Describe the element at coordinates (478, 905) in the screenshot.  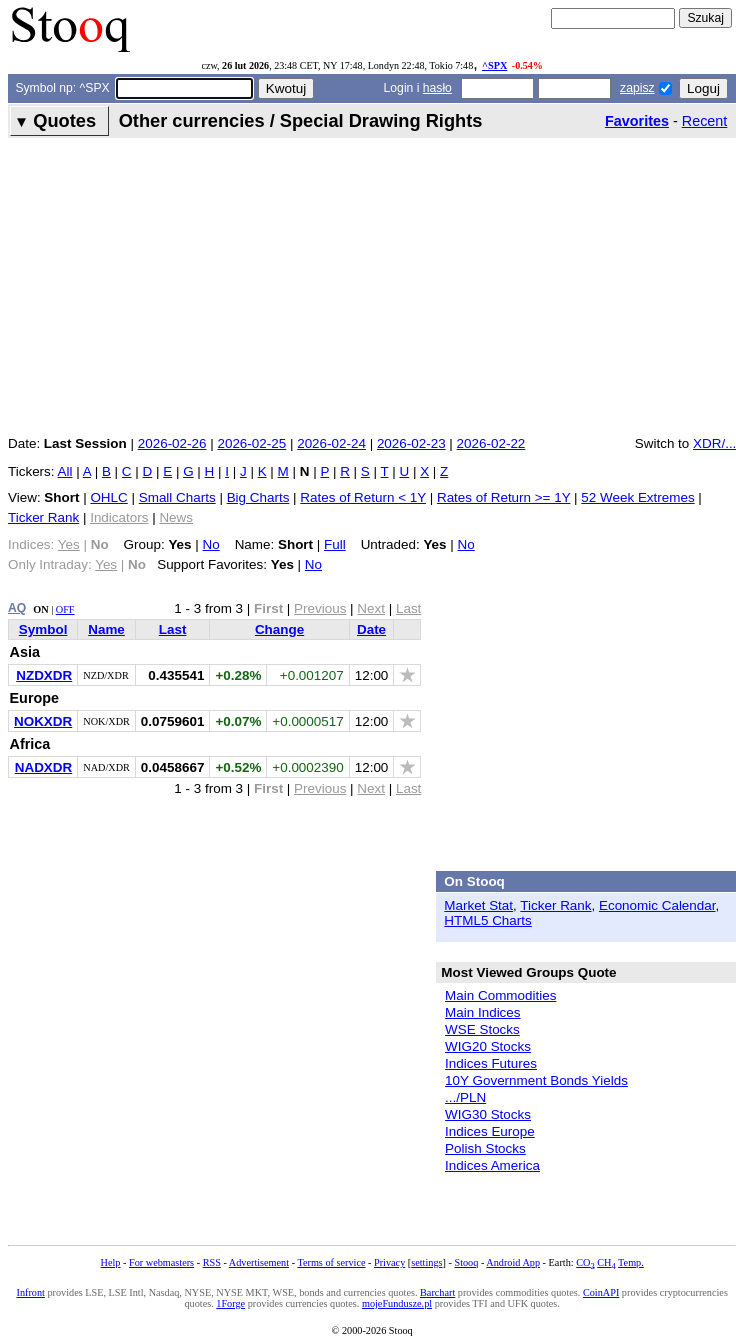
I see `Market Stat` at that location.